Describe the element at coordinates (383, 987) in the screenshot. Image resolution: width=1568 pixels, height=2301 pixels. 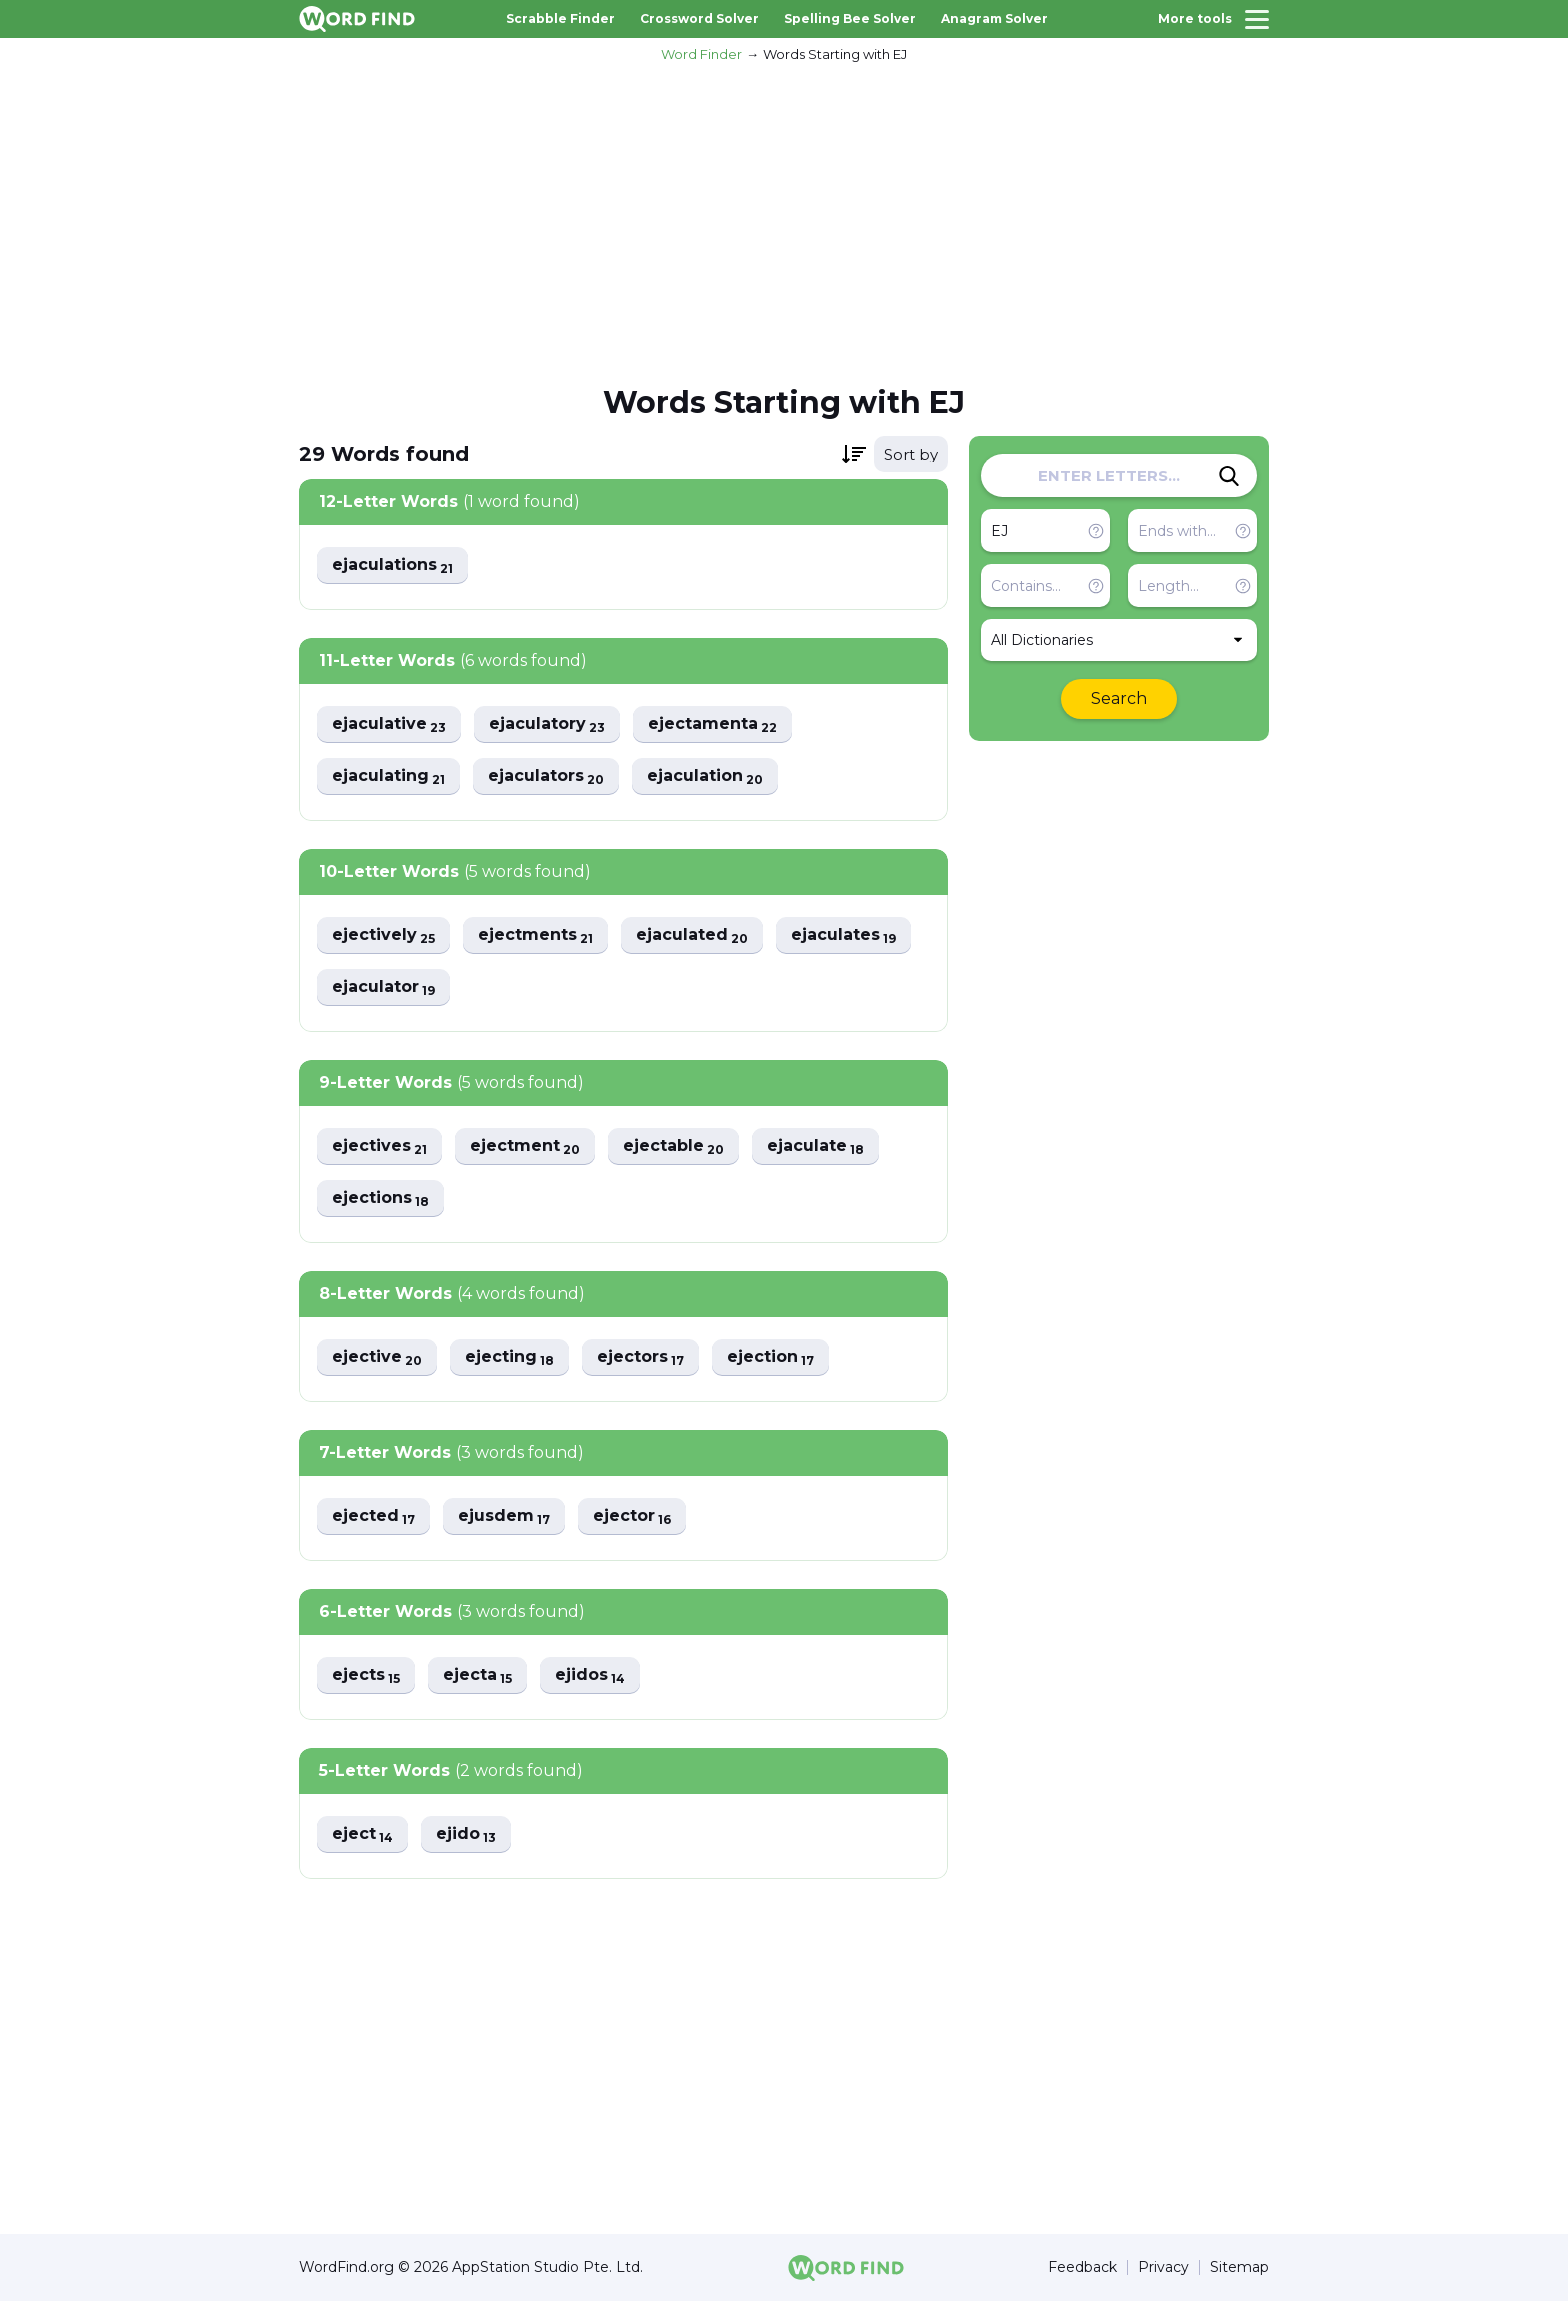
I see `ejaculator` at that location.